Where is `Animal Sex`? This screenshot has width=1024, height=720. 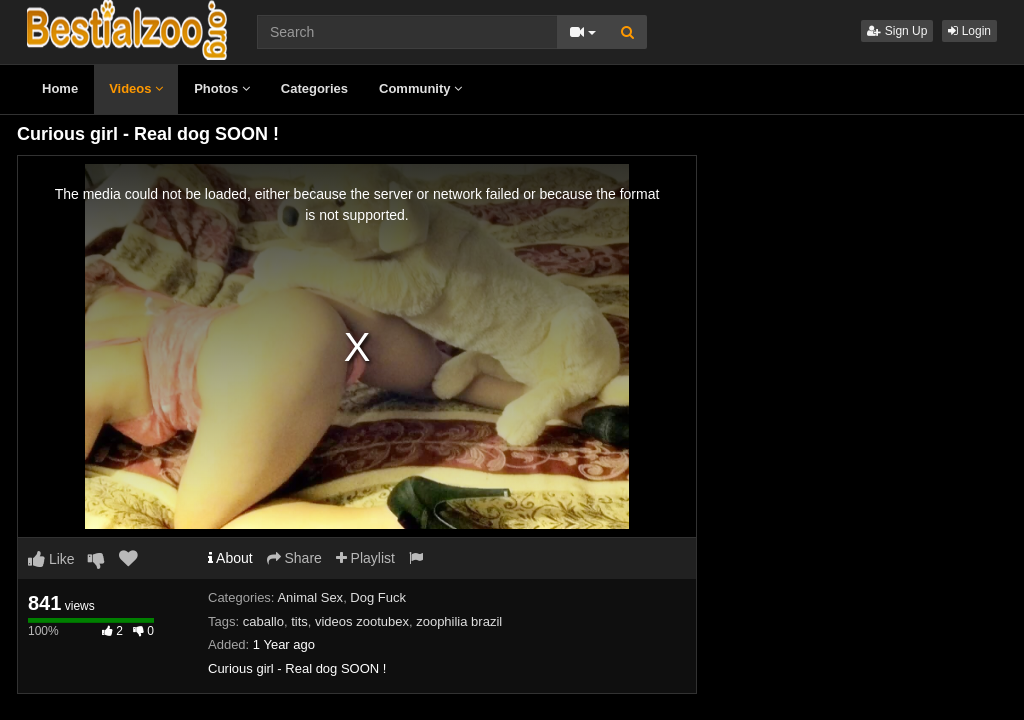 Animal Sex is located at coordinates (310, 597).